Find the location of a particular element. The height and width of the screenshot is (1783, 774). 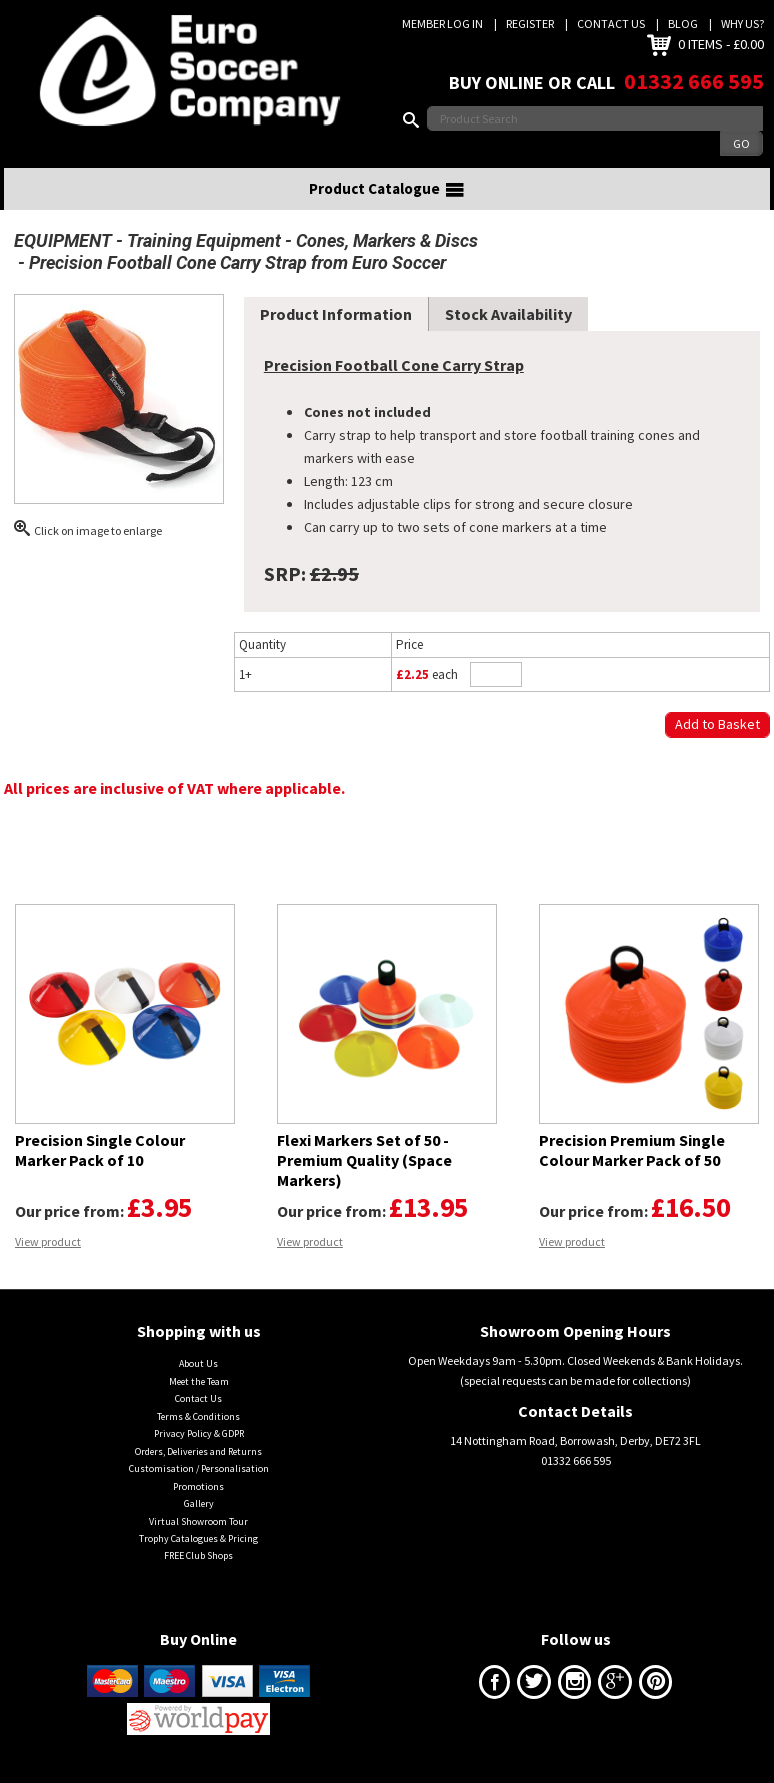

Product Catalogue is located at coordinates (387, 189).